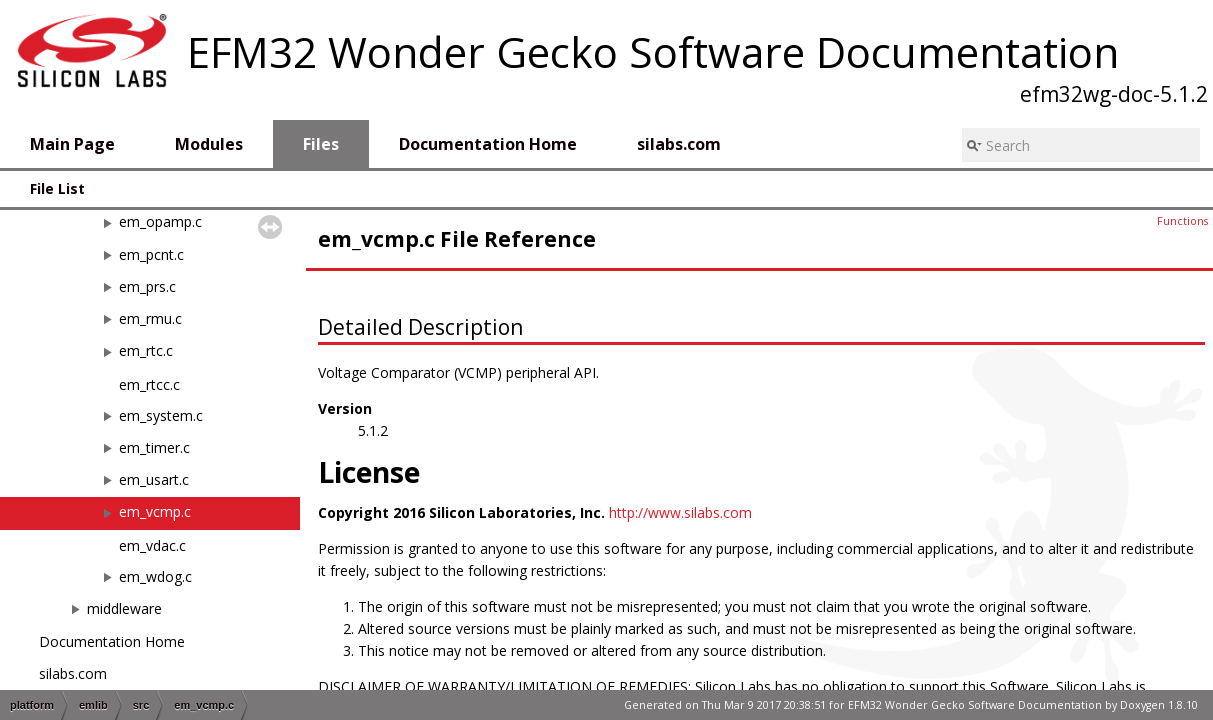 This screenshot has width=1213, height=720. I want to click on em_wdog.c, so click(155, 576).